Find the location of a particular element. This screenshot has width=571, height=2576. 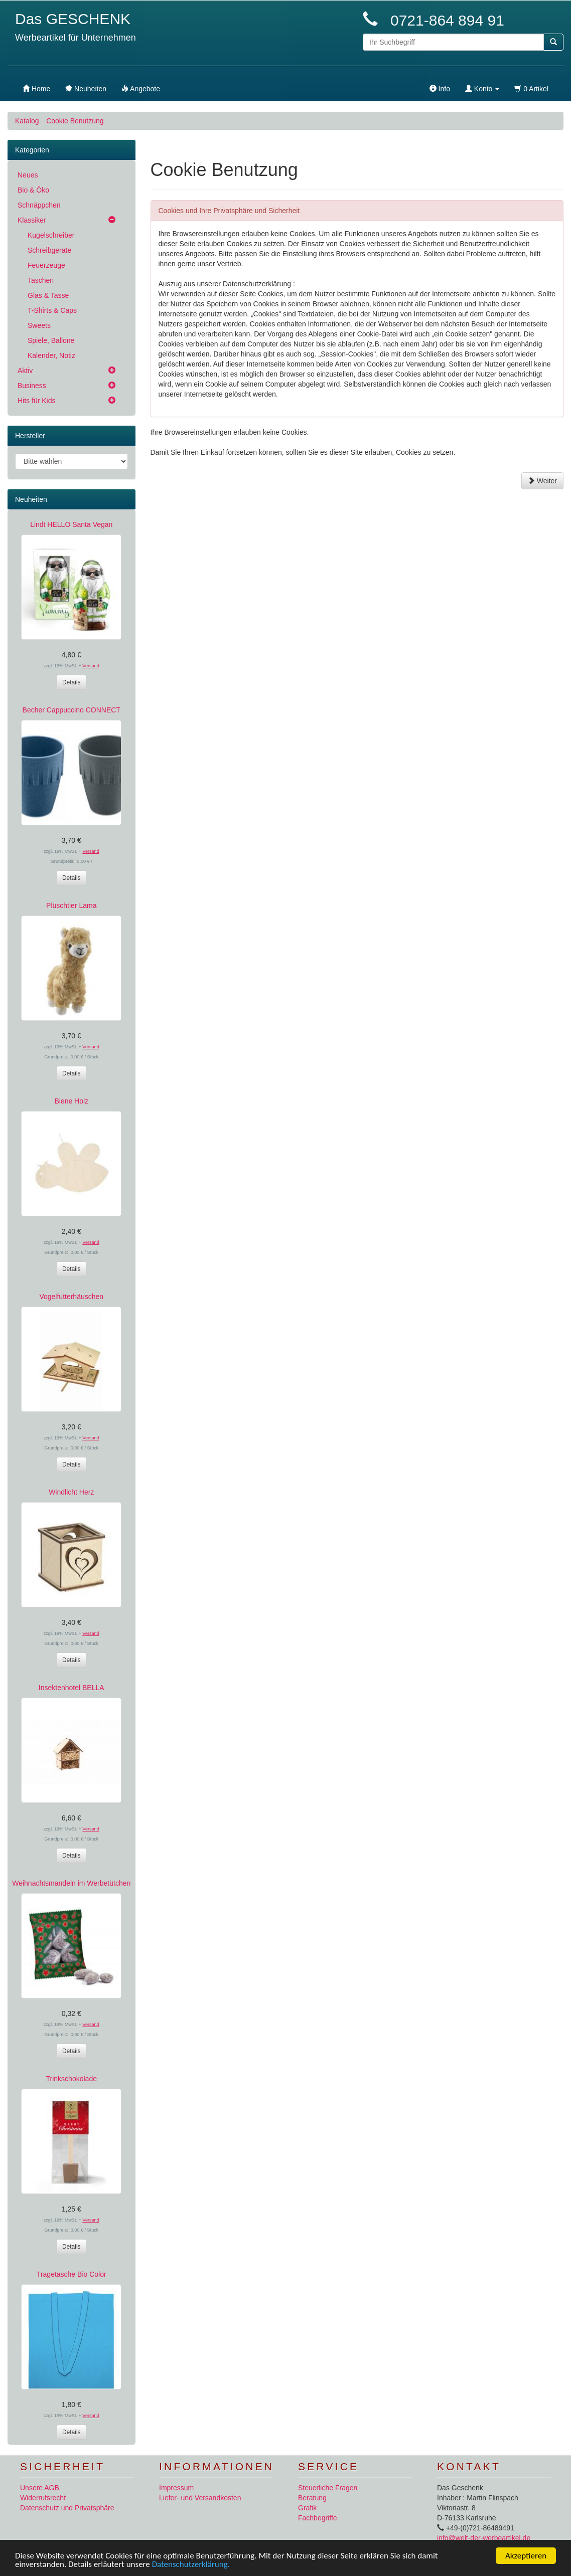

info@welt-der-werbeartikel.de is located at coordinates (483, 2538).